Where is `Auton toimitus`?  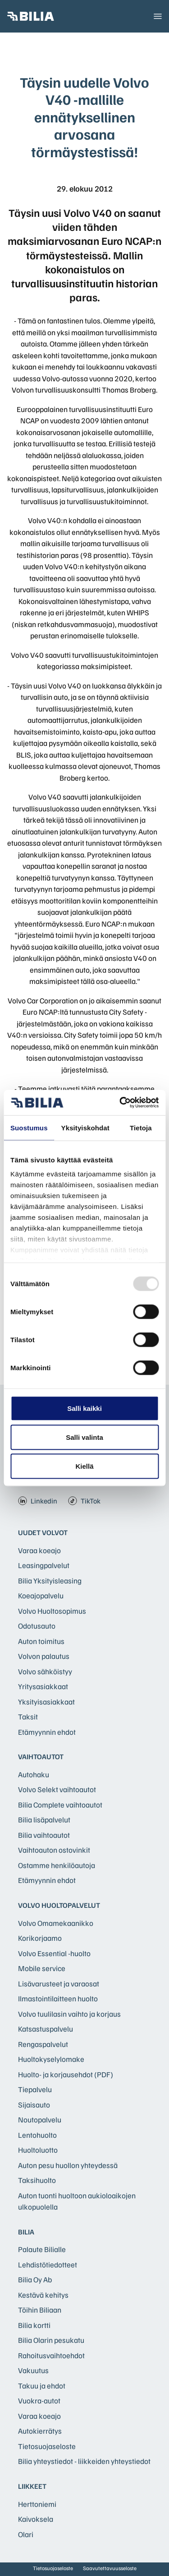 Auton toimitus is located at coordinates (41, 1641).